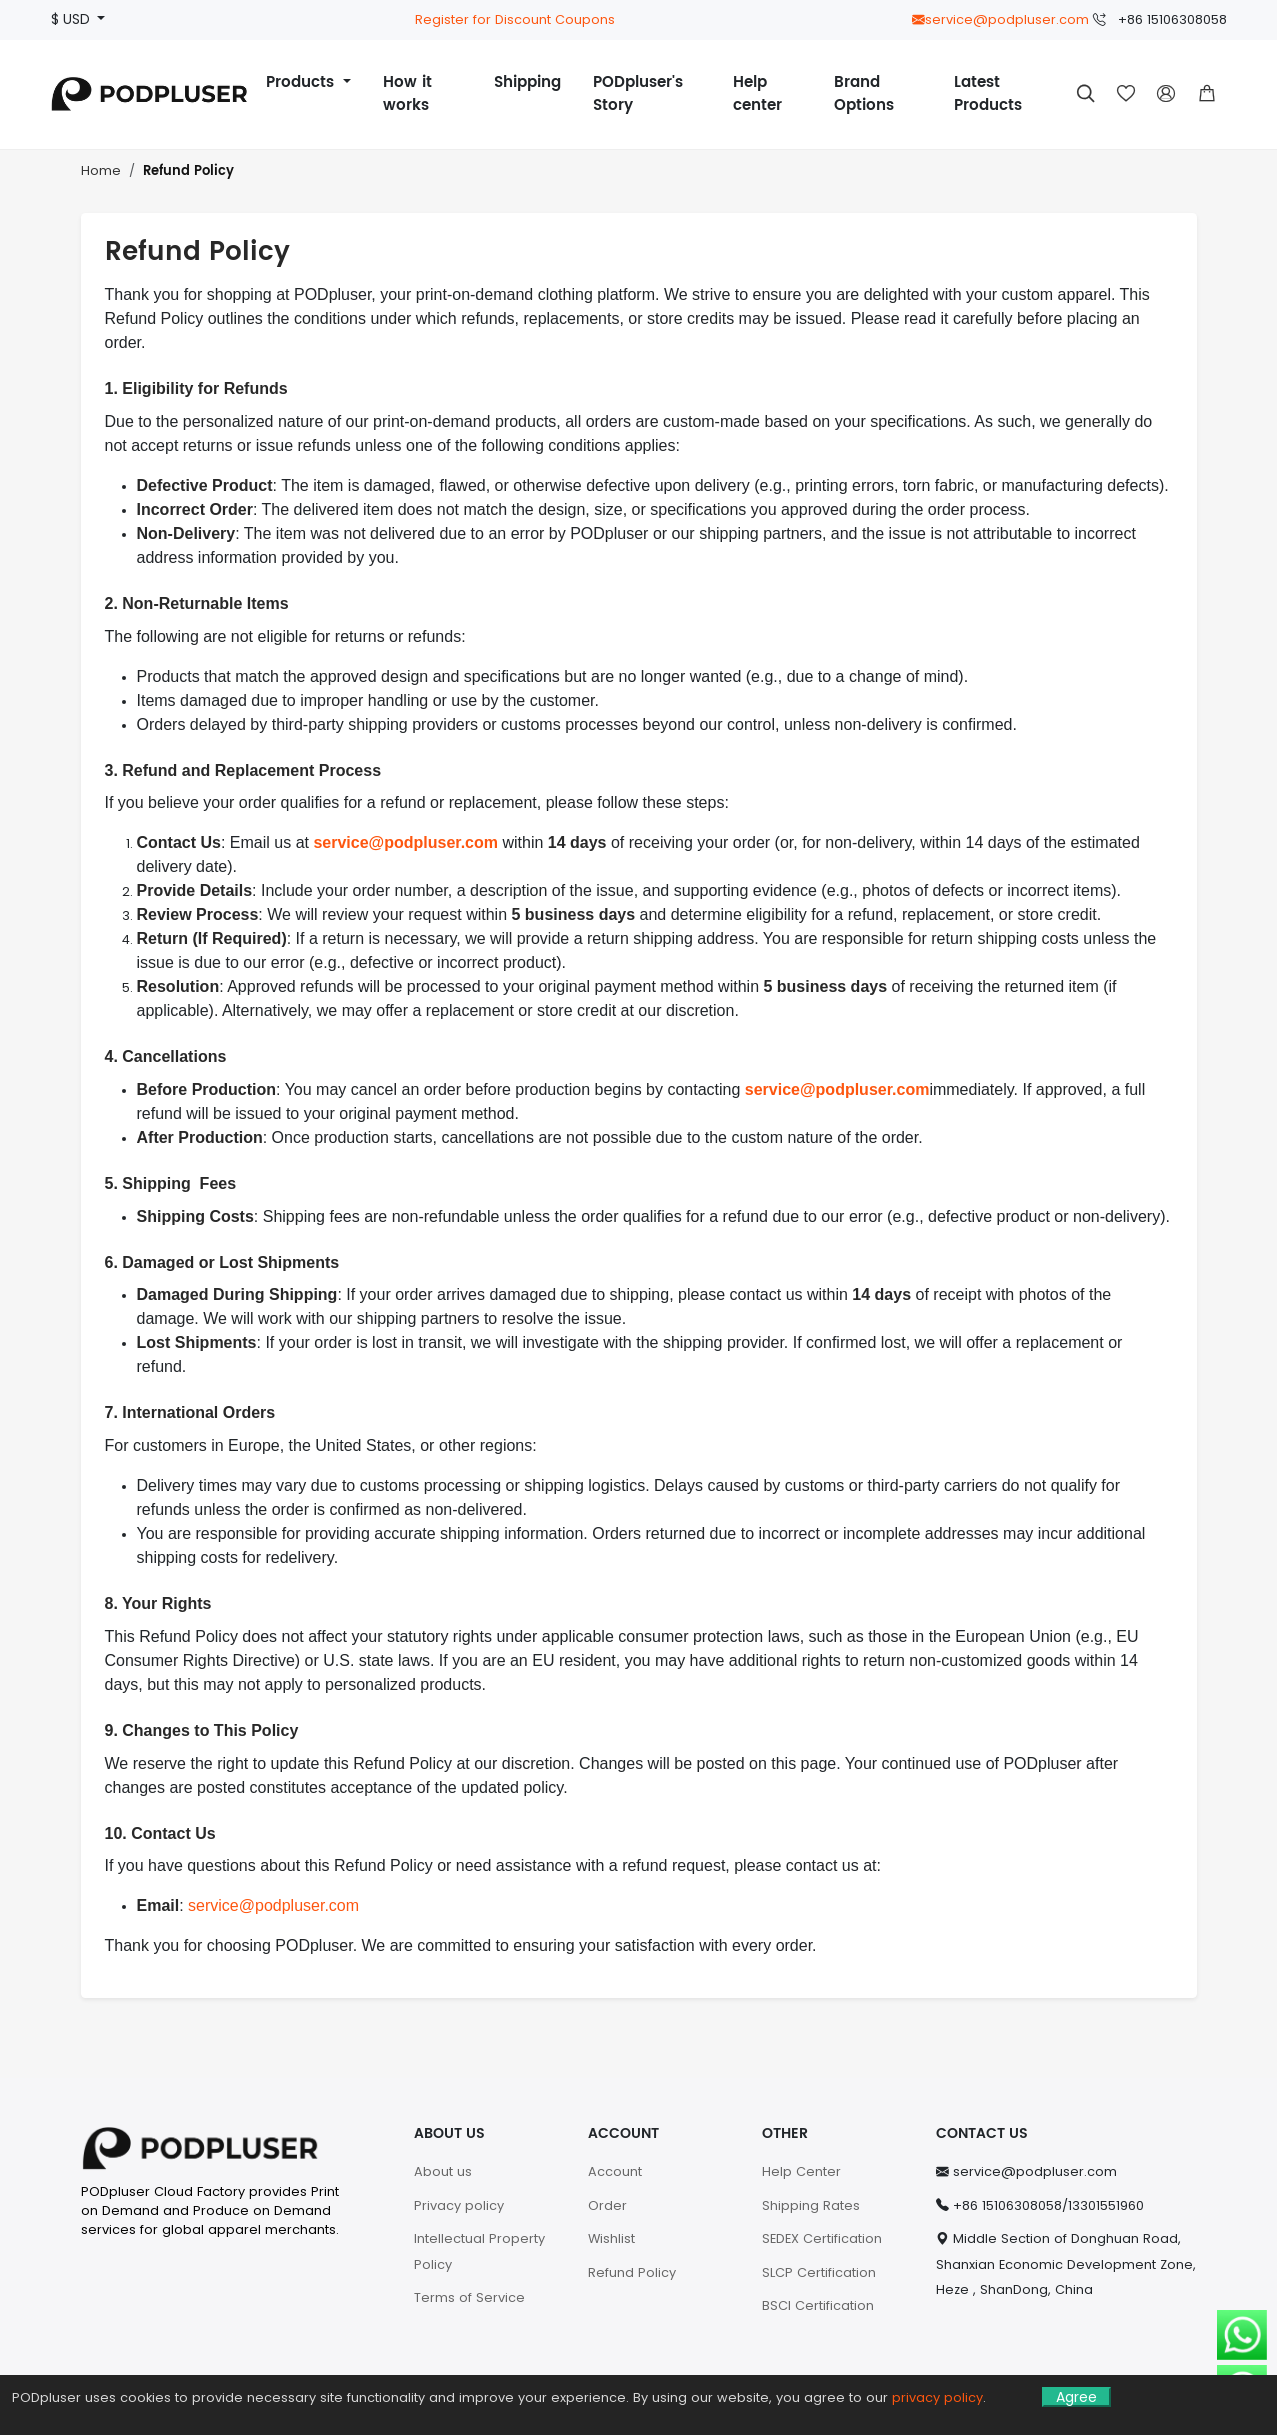  What do you see at coordinates (188, 171) in the screenshot?
I see `Refund Policy` at bounding box center [188, 171].